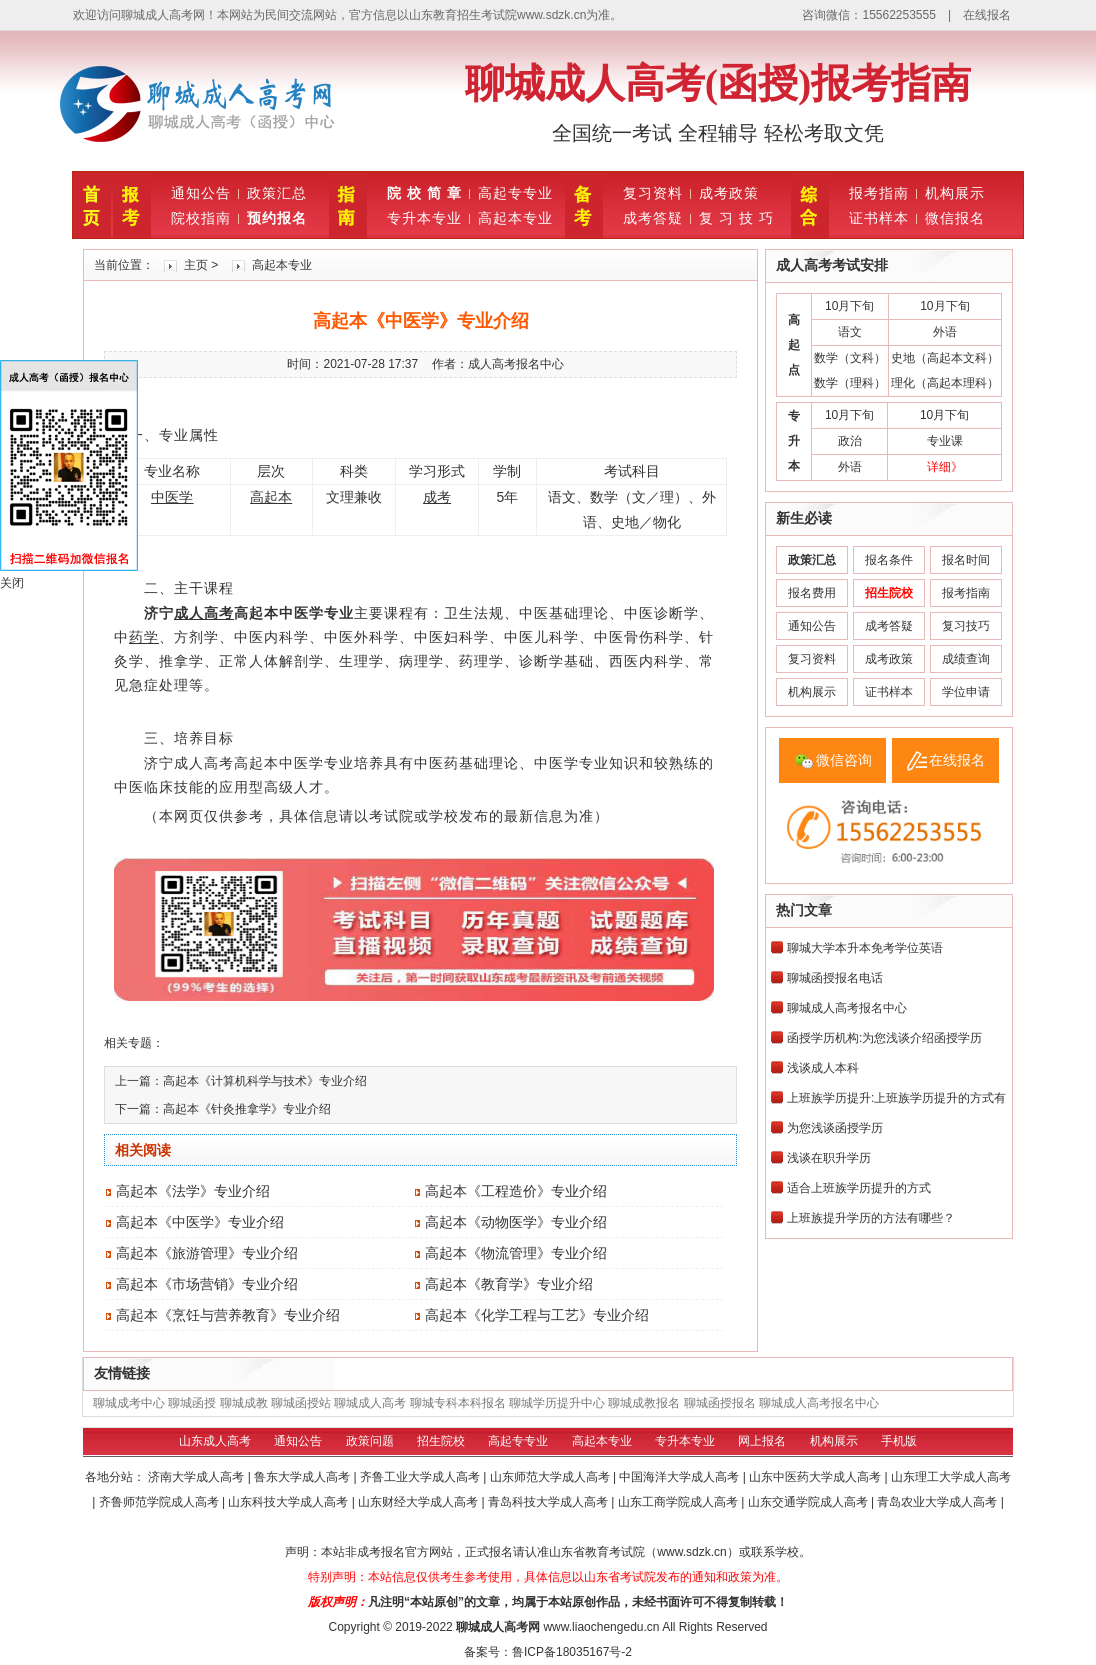 The width and height of the screenshot is (1096, 1665). What do you see at coordinates (653, 193) in the screenshot?
I see `复习资料` at bounding box center [653, 193].